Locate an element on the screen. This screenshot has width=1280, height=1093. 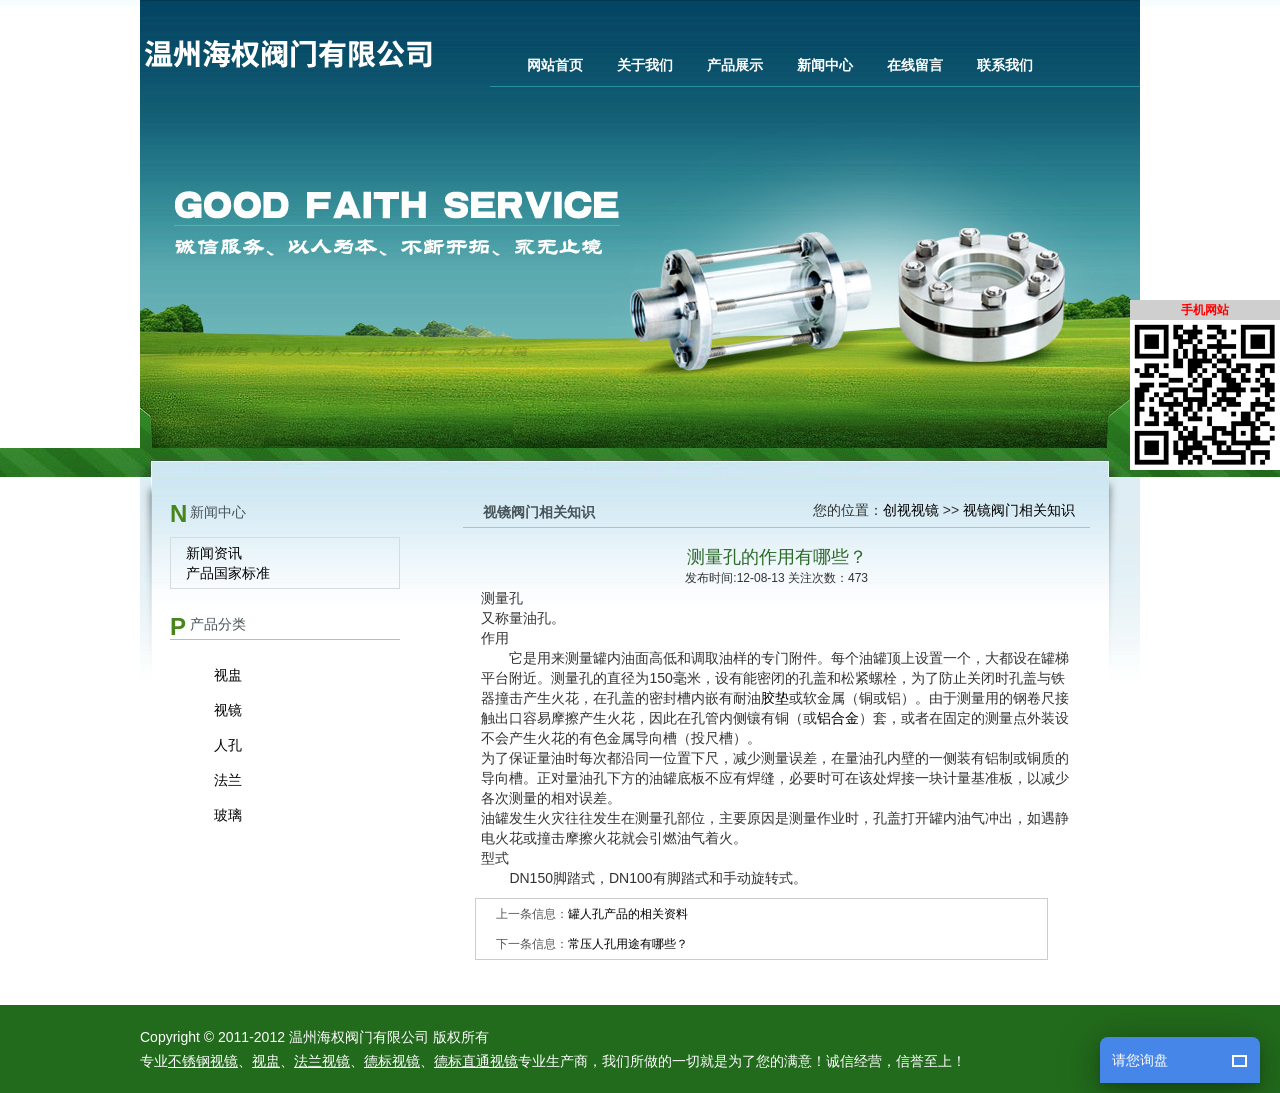
法兰 is located at coordinates (228, 780).